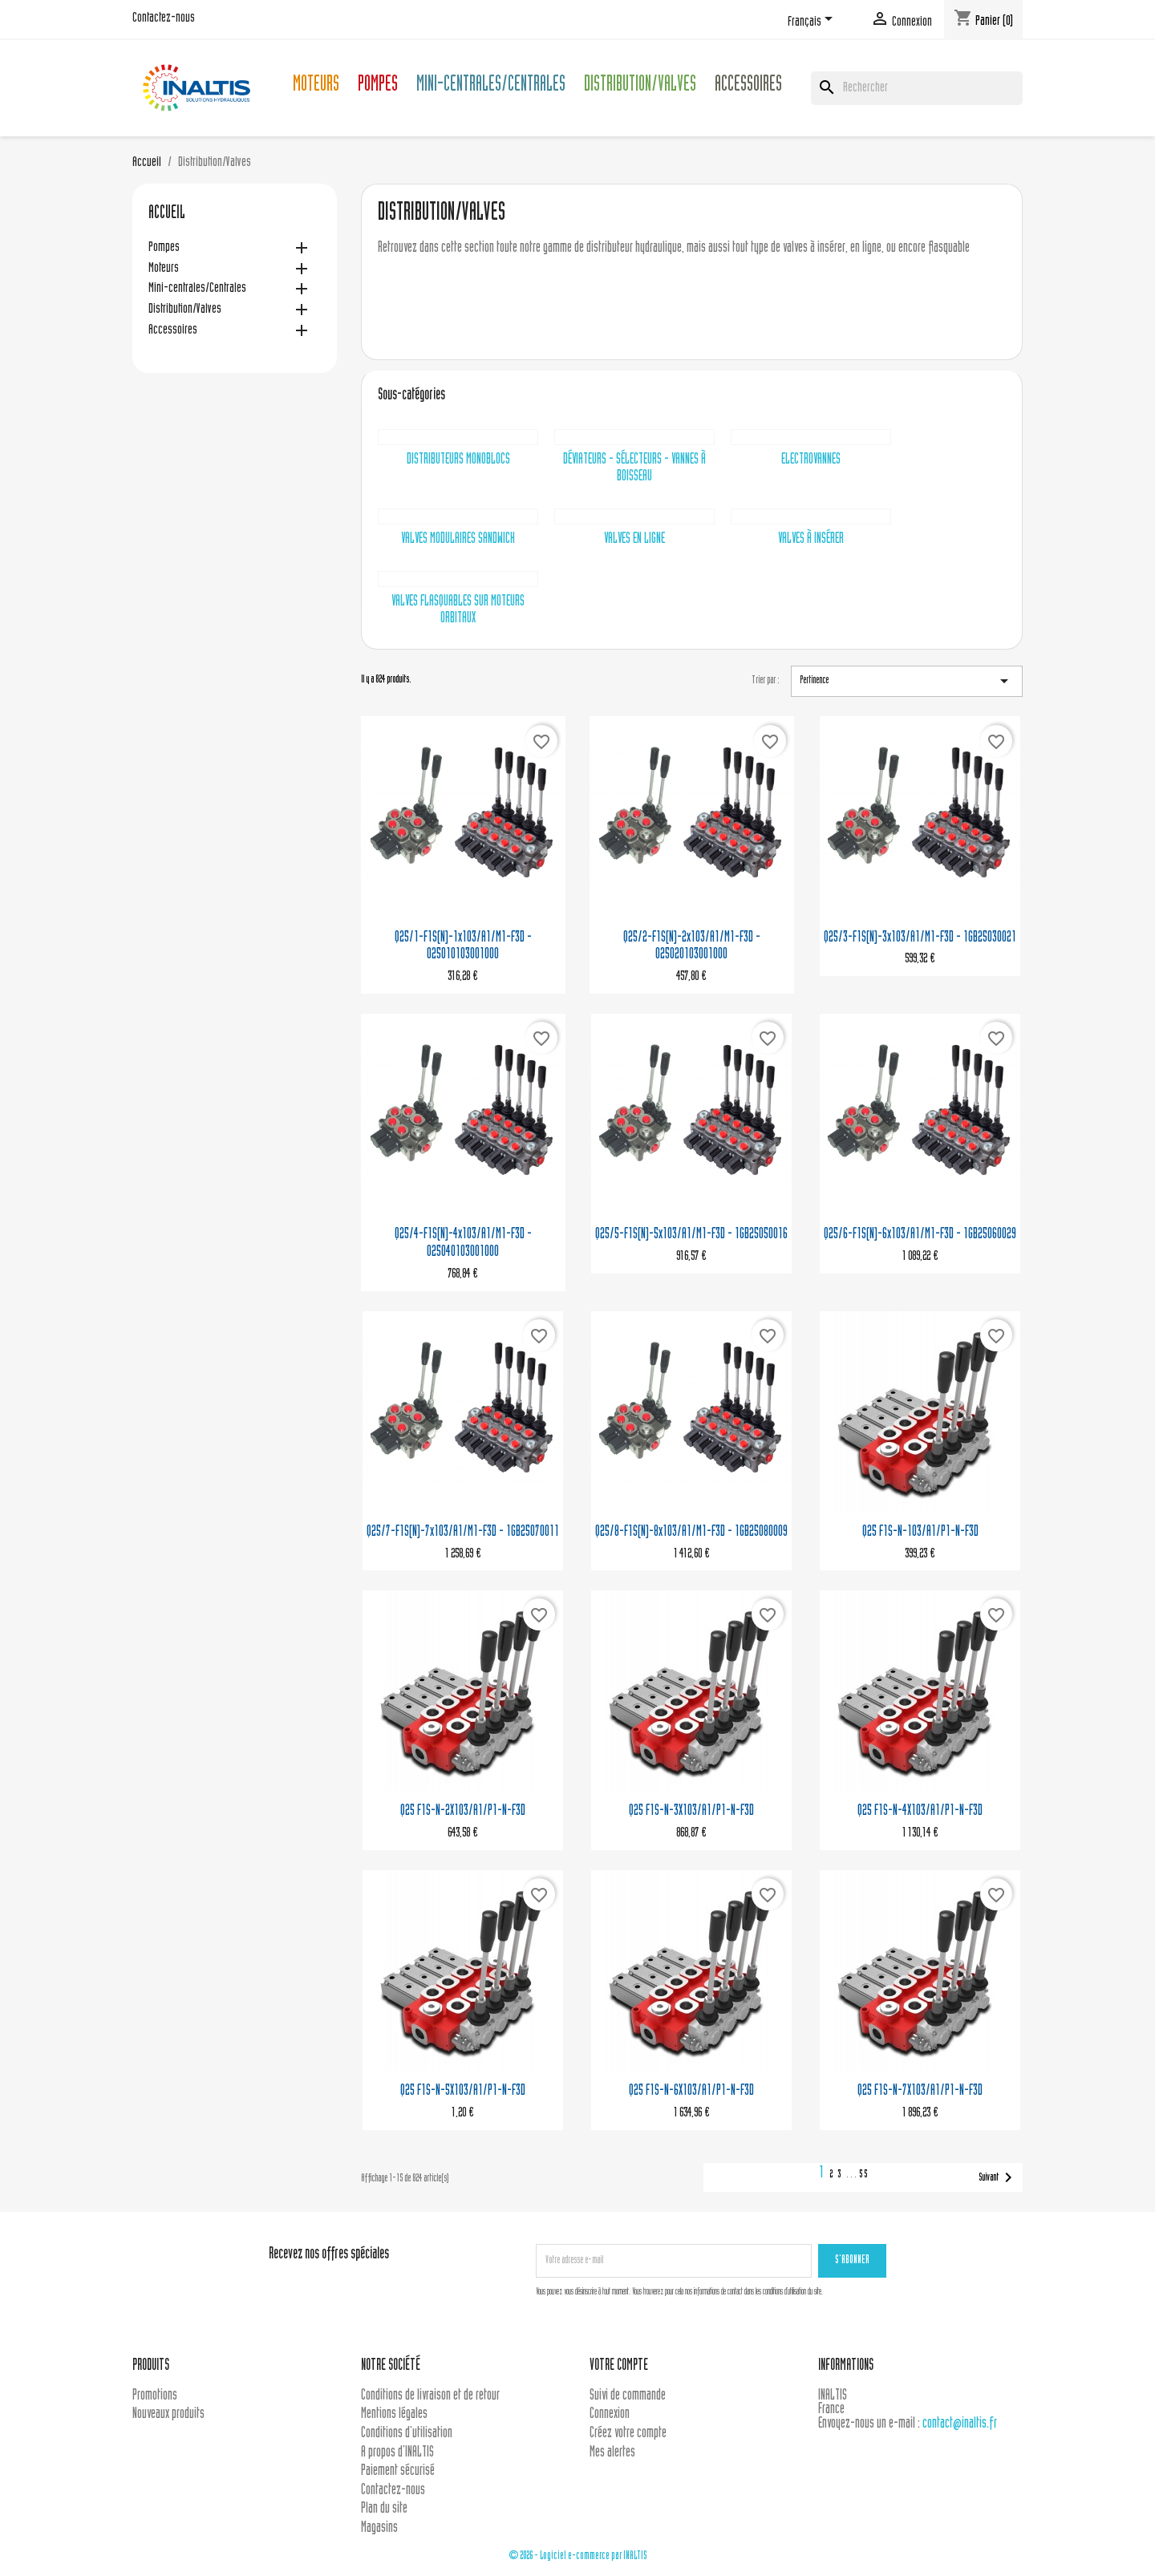 The width and height of the screenshot is (1155, 2576). What do you see at coordinates (490, 86) in the screenshot?
I see `Mini-centrales/Centrales` at bounding box center [490, 86].